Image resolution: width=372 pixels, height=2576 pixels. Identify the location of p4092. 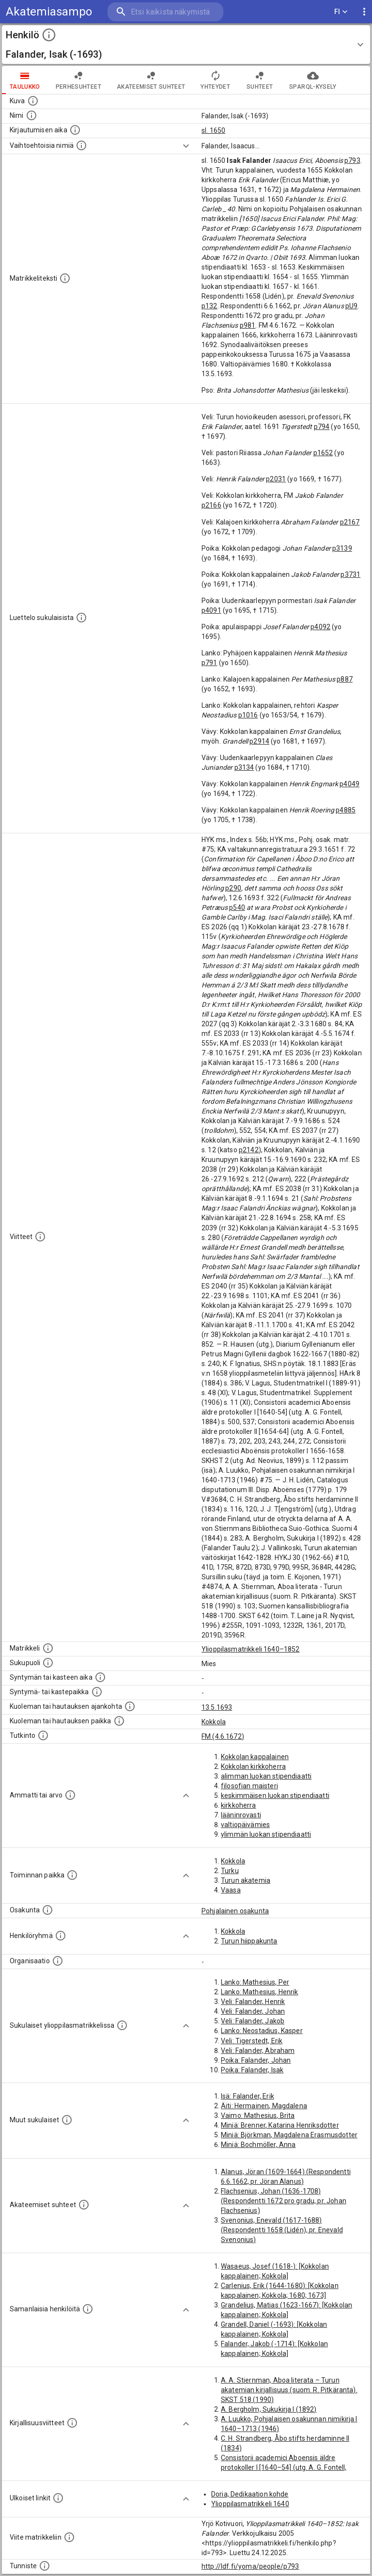
(320, 627).